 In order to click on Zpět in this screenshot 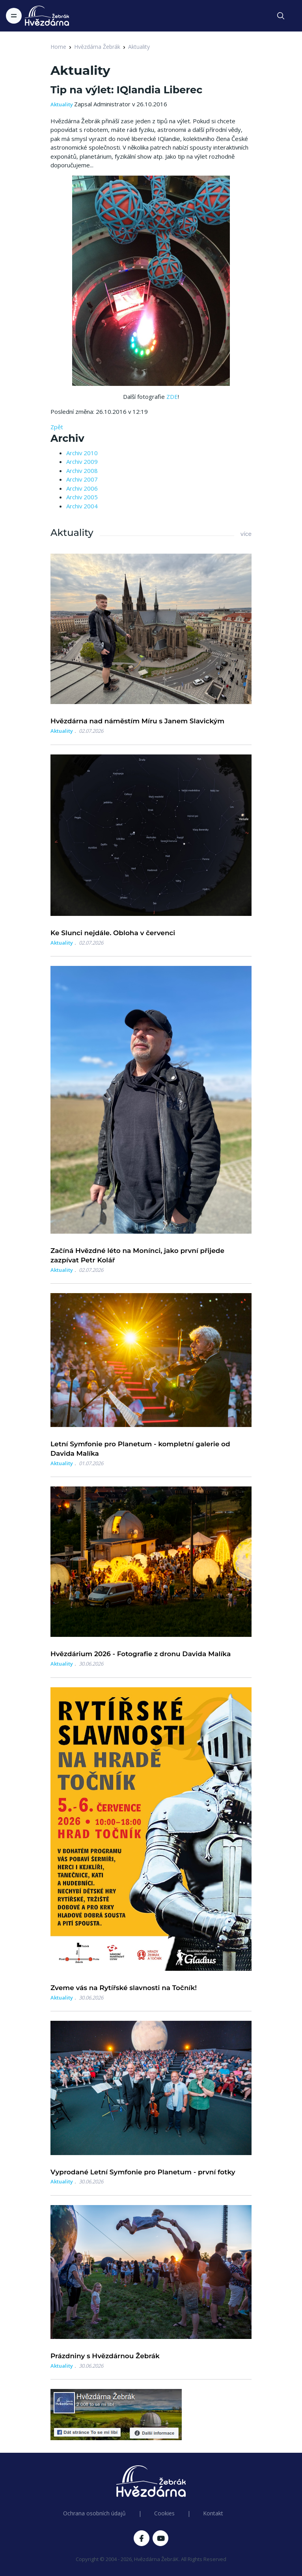, I will do `click(56, 427)`.